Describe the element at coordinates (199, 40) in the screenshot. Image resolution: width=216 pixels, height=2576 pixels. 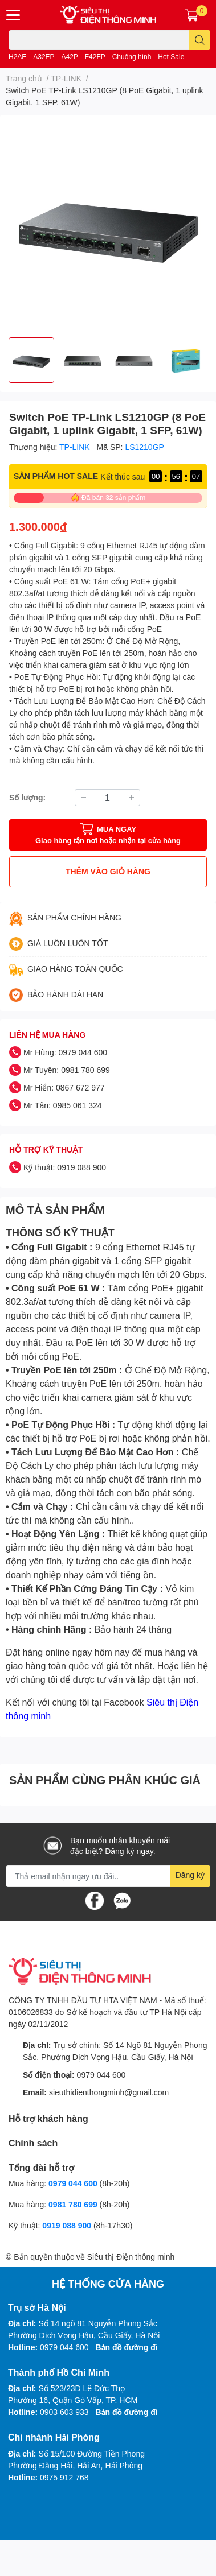
I see `[search]` at that location.